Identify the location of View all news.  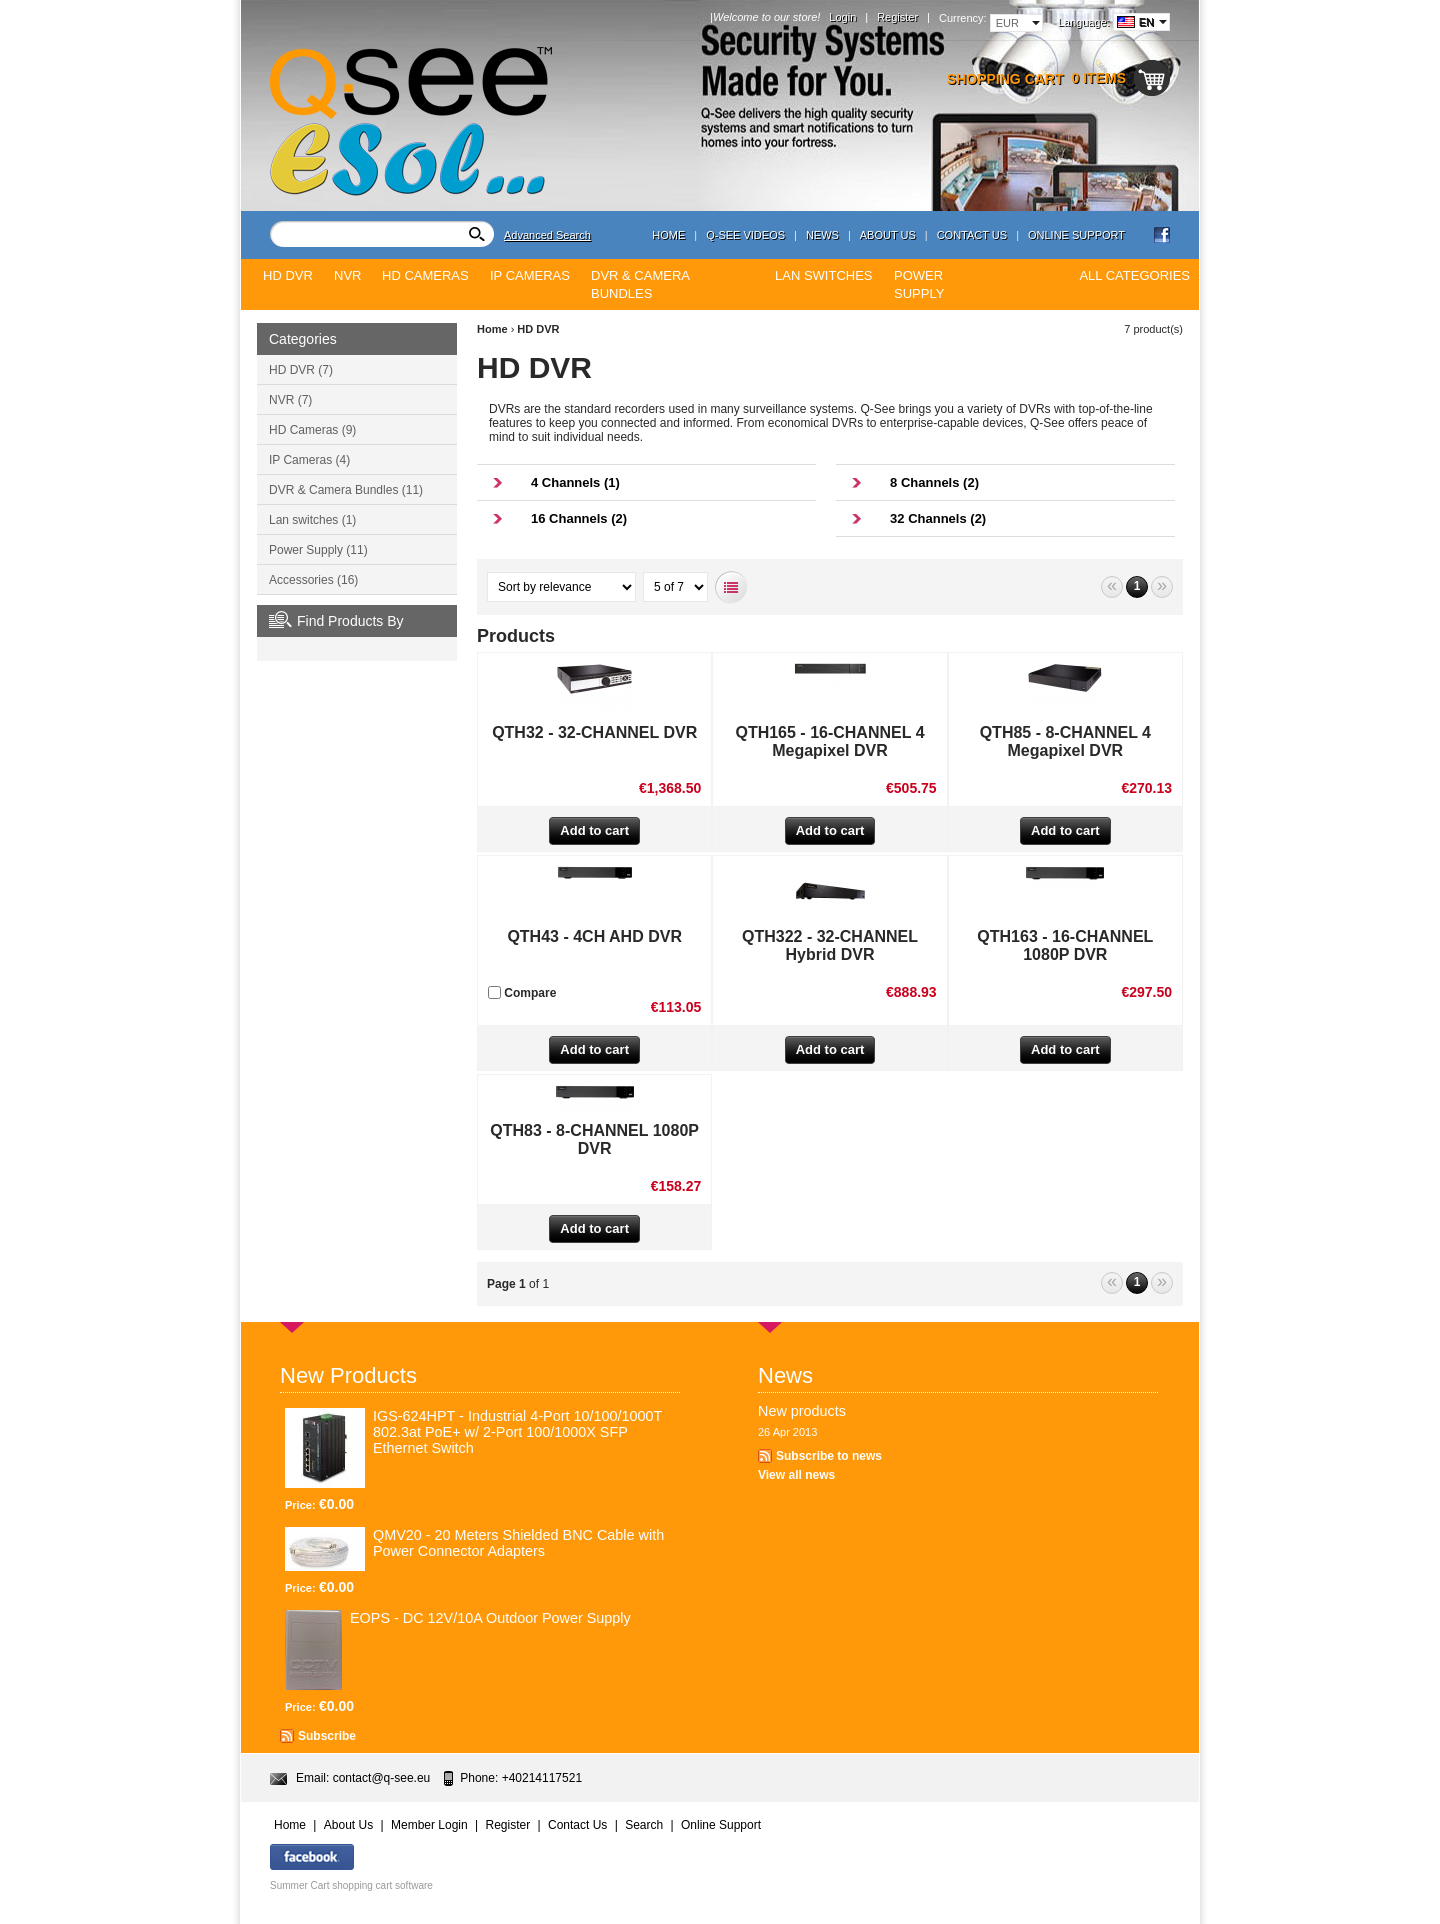
(796, 1475).